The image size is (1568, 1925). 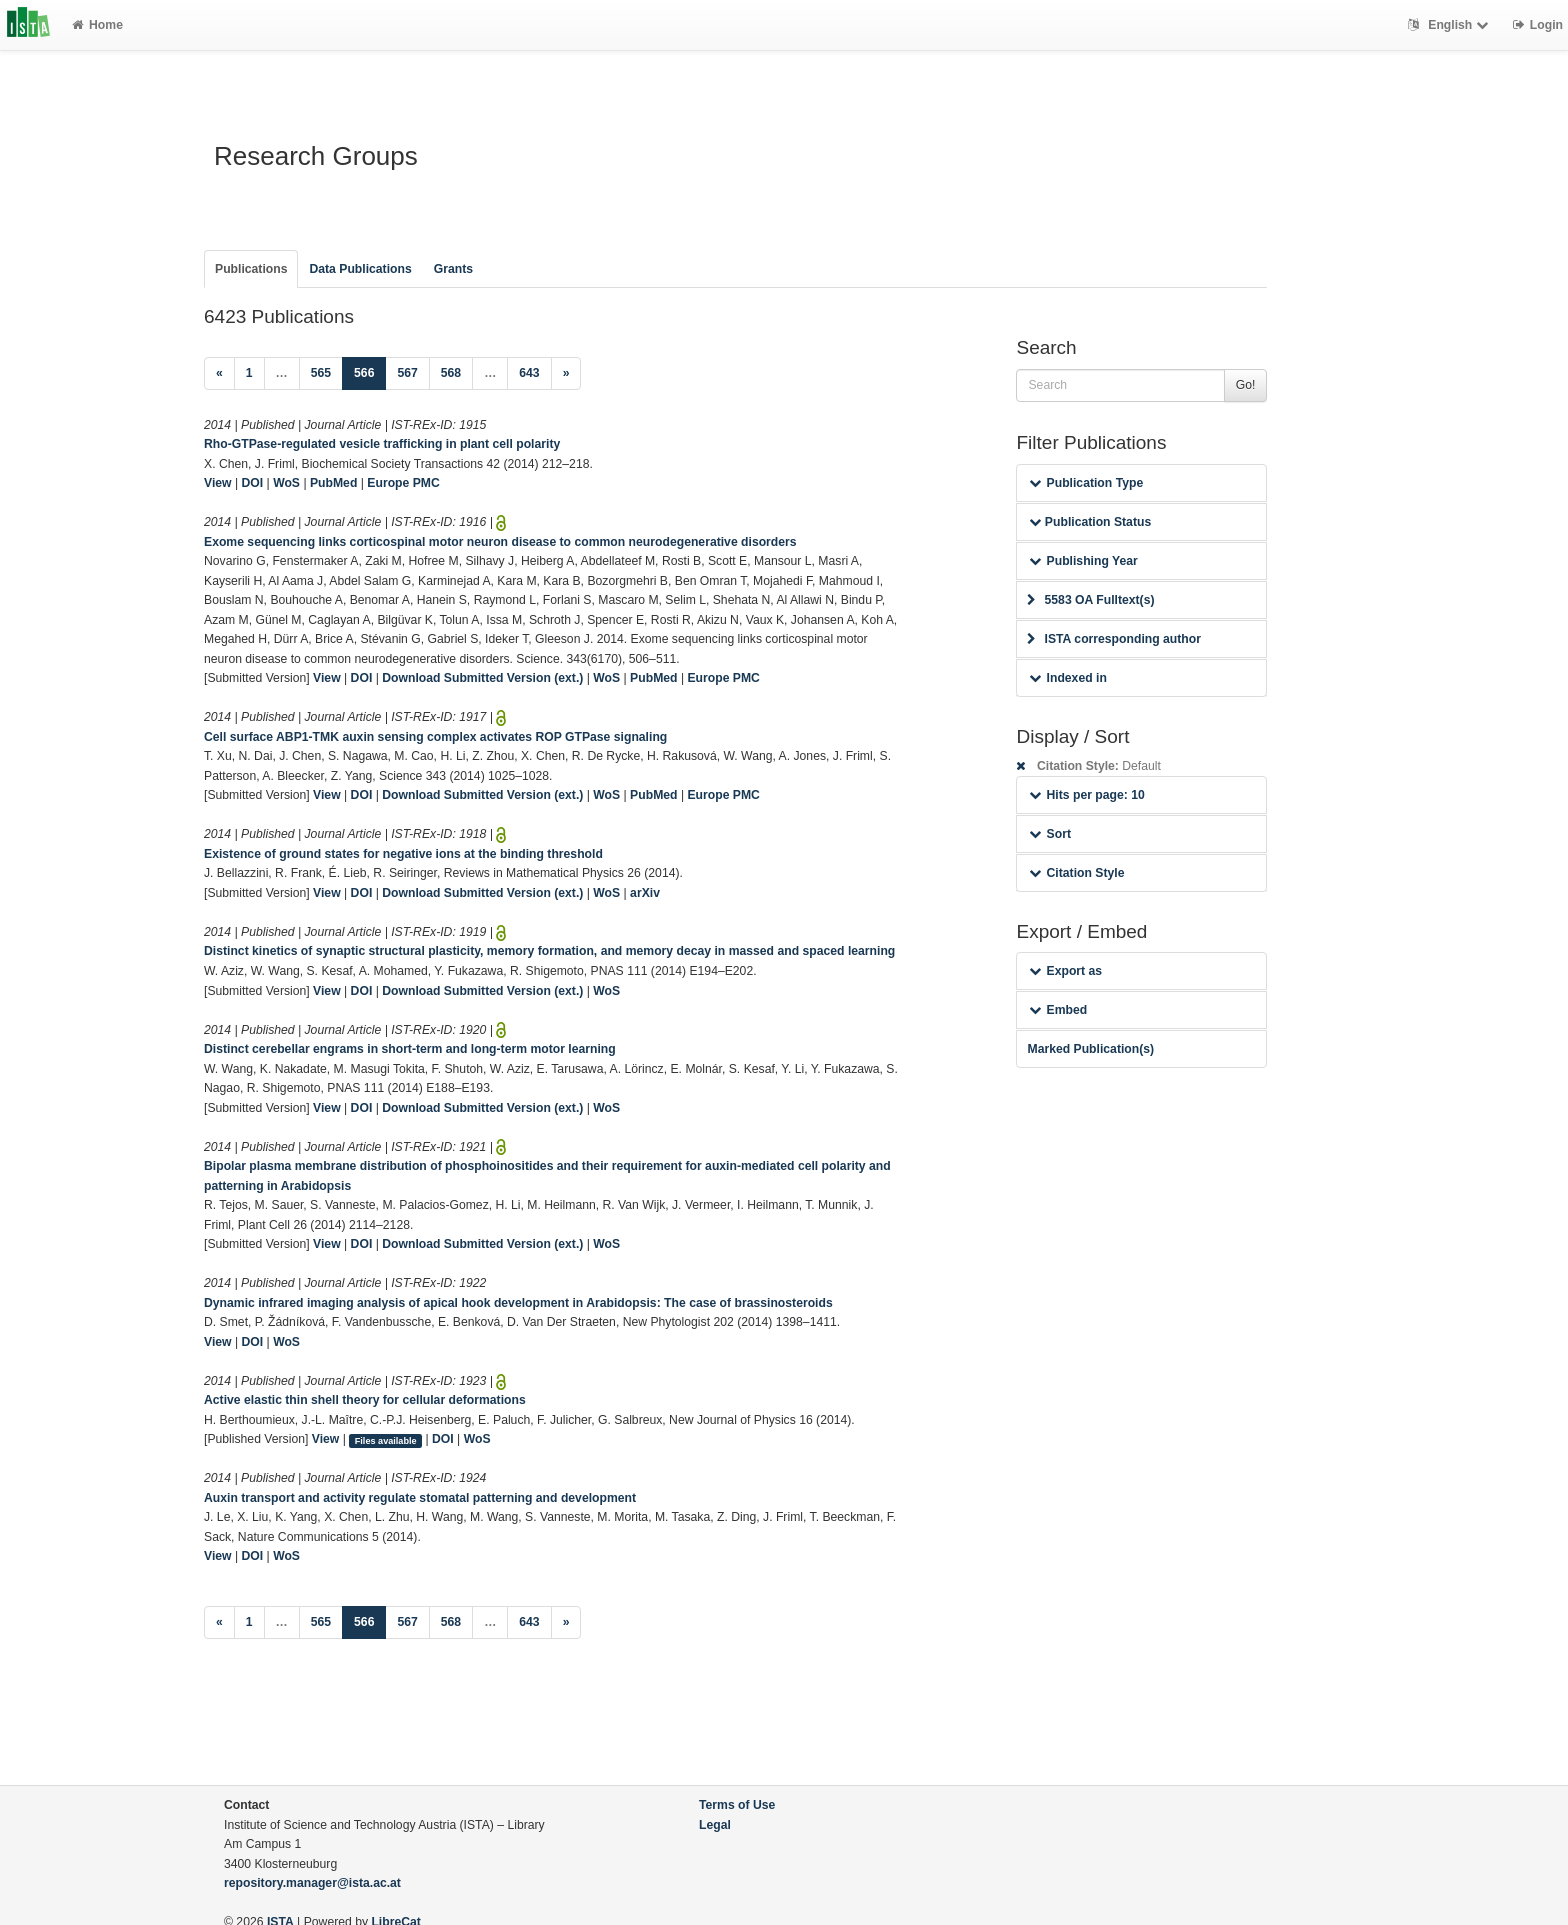 I want to click on Data Publications, so click(x=360, y=269).